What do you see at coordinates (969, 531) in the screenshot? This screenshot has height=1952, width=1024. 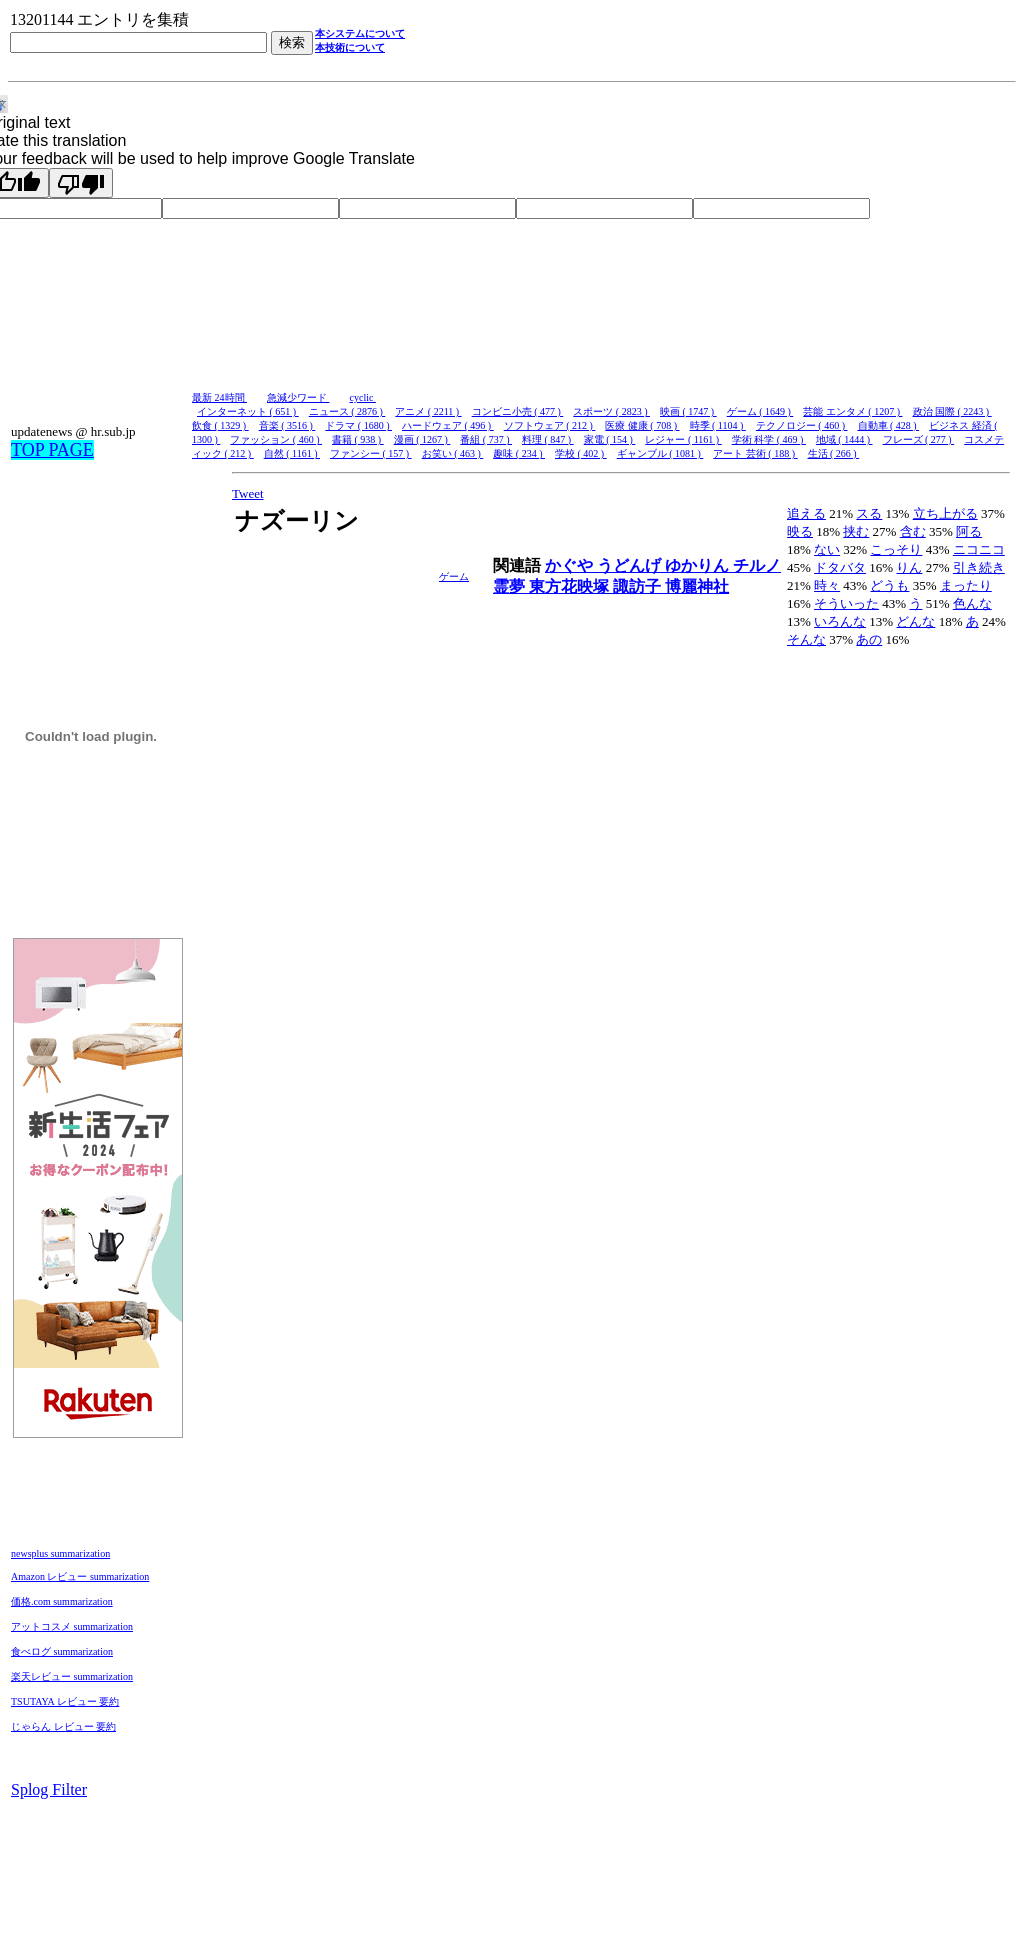 I see `阿る` at bounding box center [969, 531].